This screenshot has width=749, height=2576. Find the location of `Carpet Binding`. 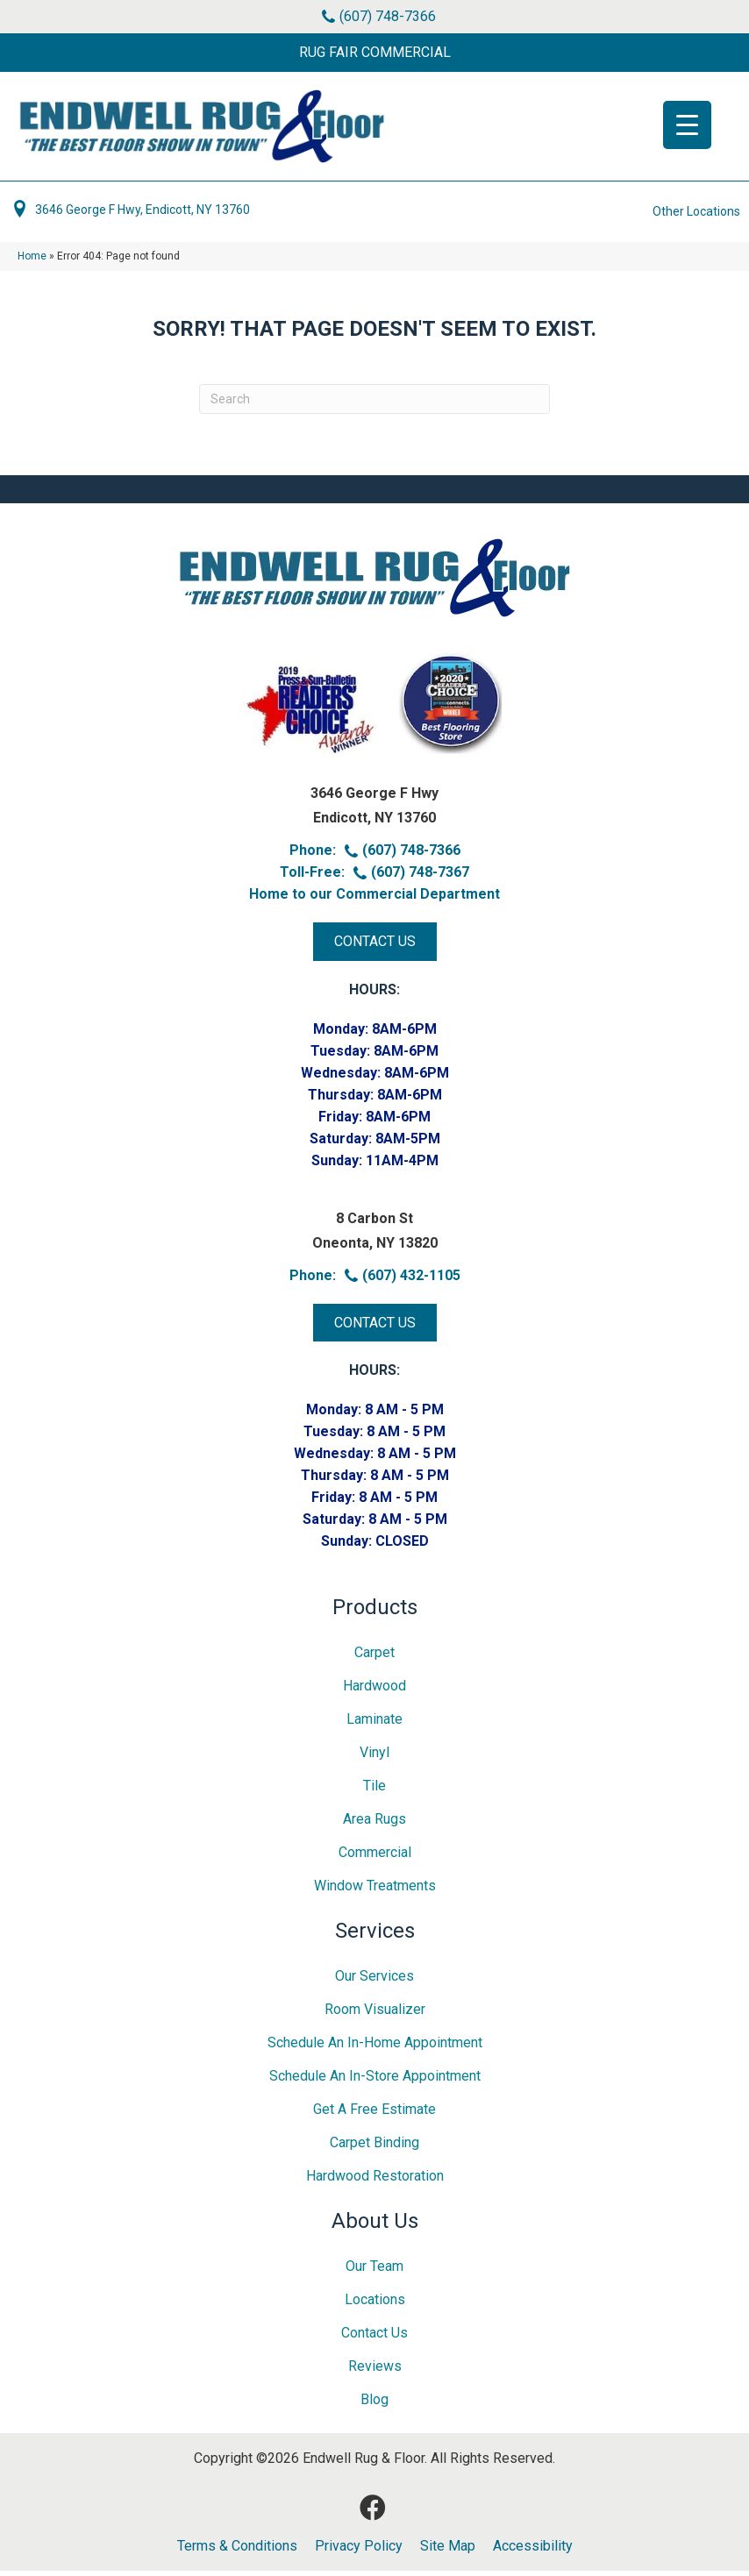

Carpet Binding is located at coordinates (374, 2147).